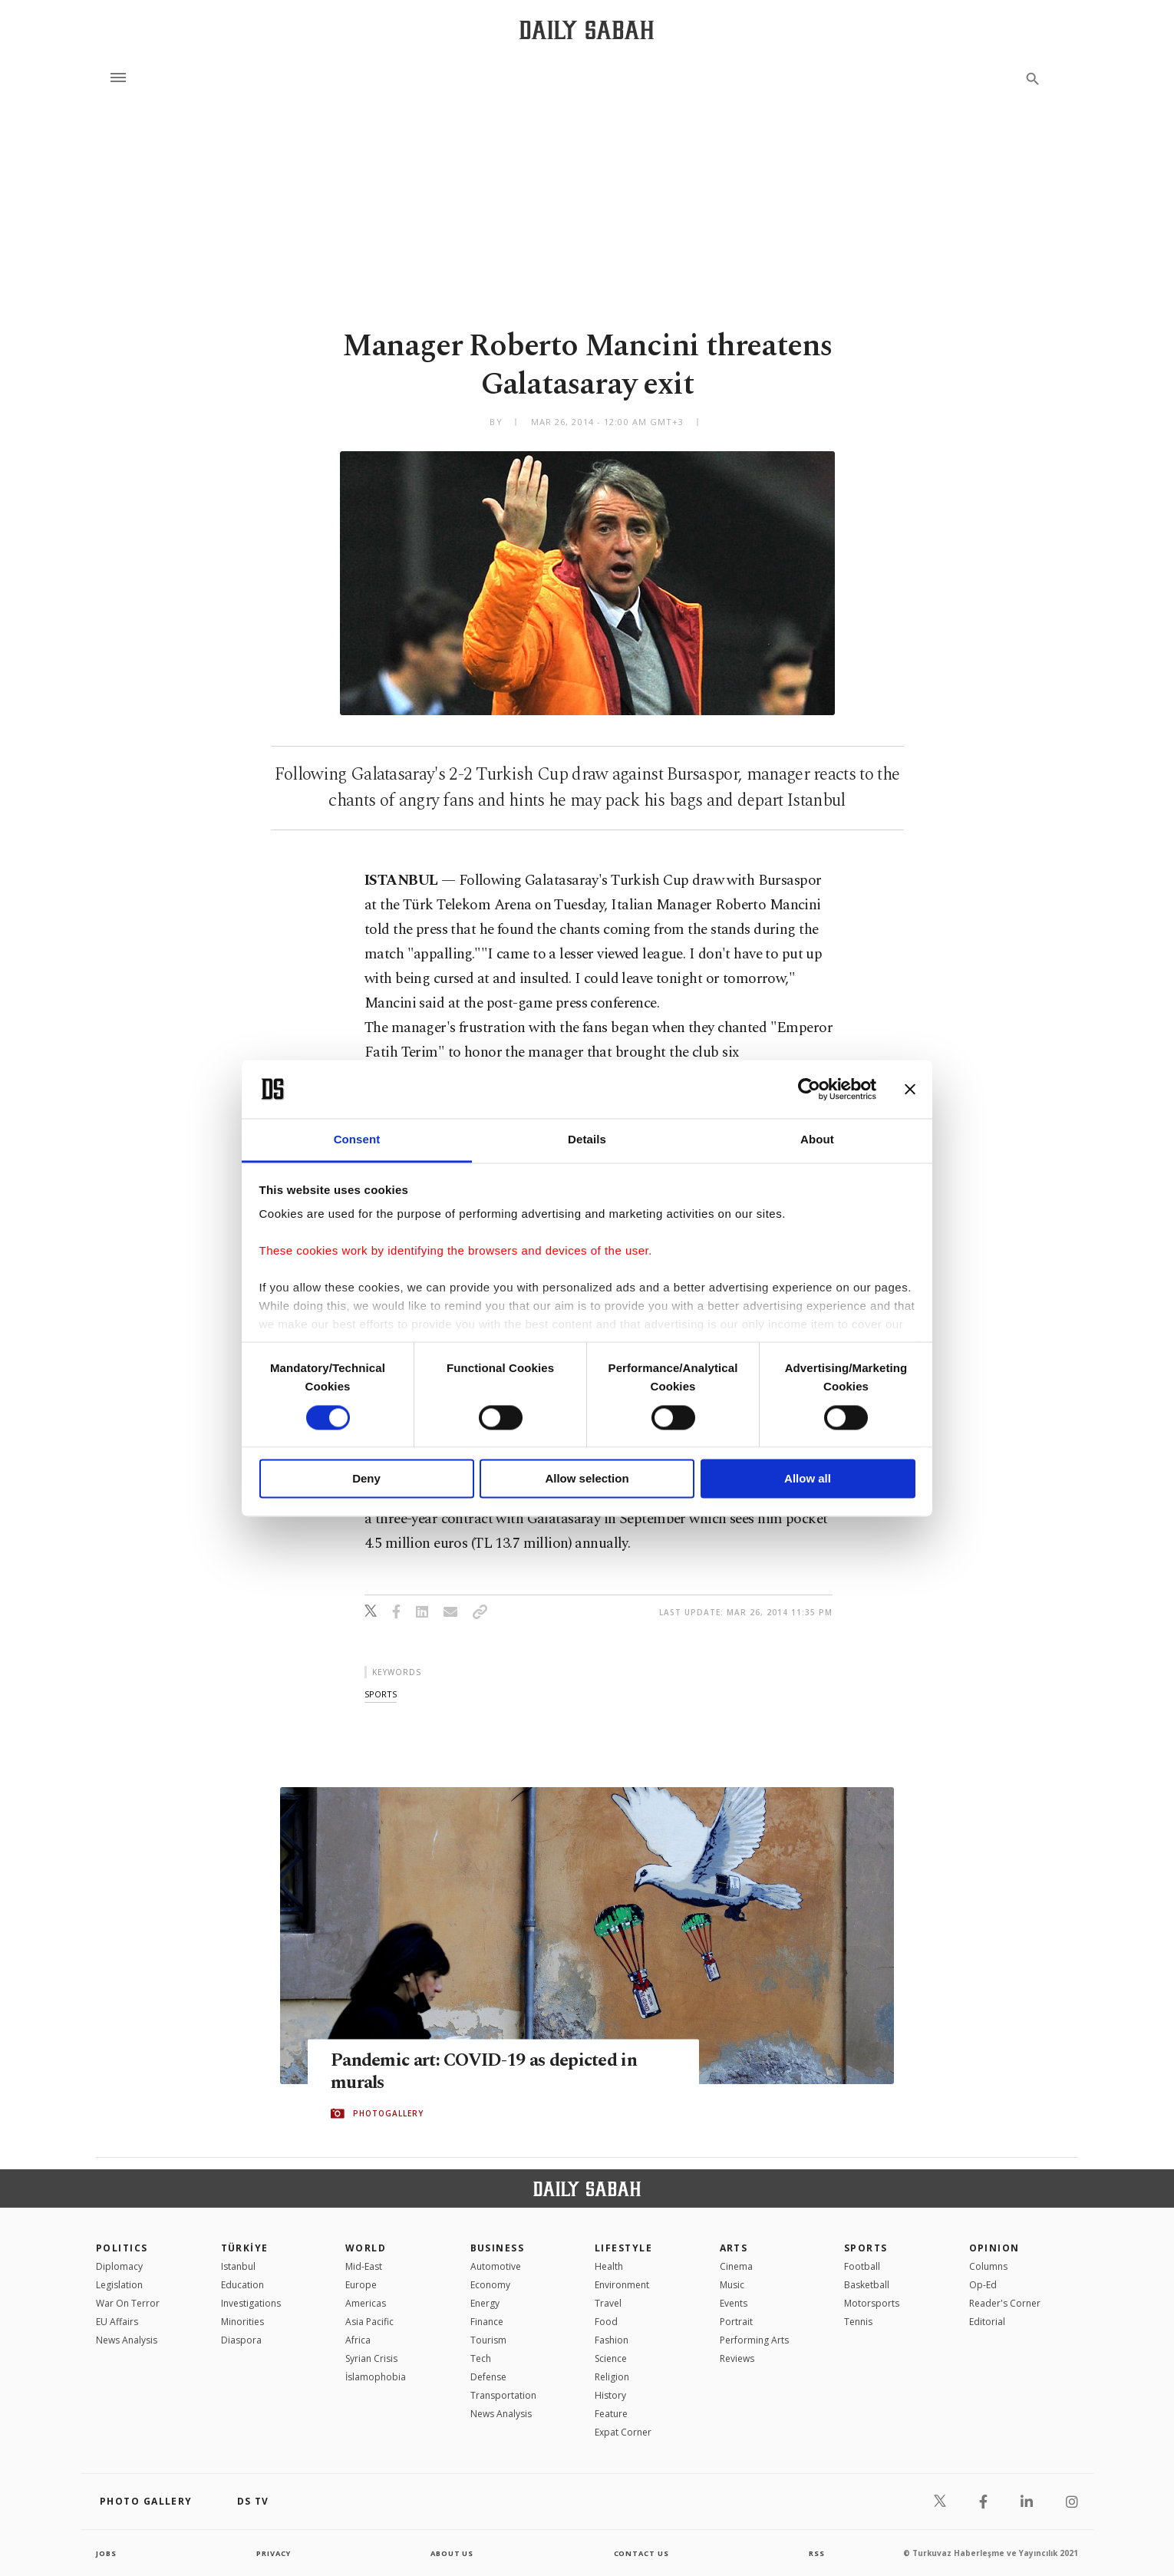 This screenshot has width=1174, height=2576. I want to click on News Analysis, so click(126, 2340).